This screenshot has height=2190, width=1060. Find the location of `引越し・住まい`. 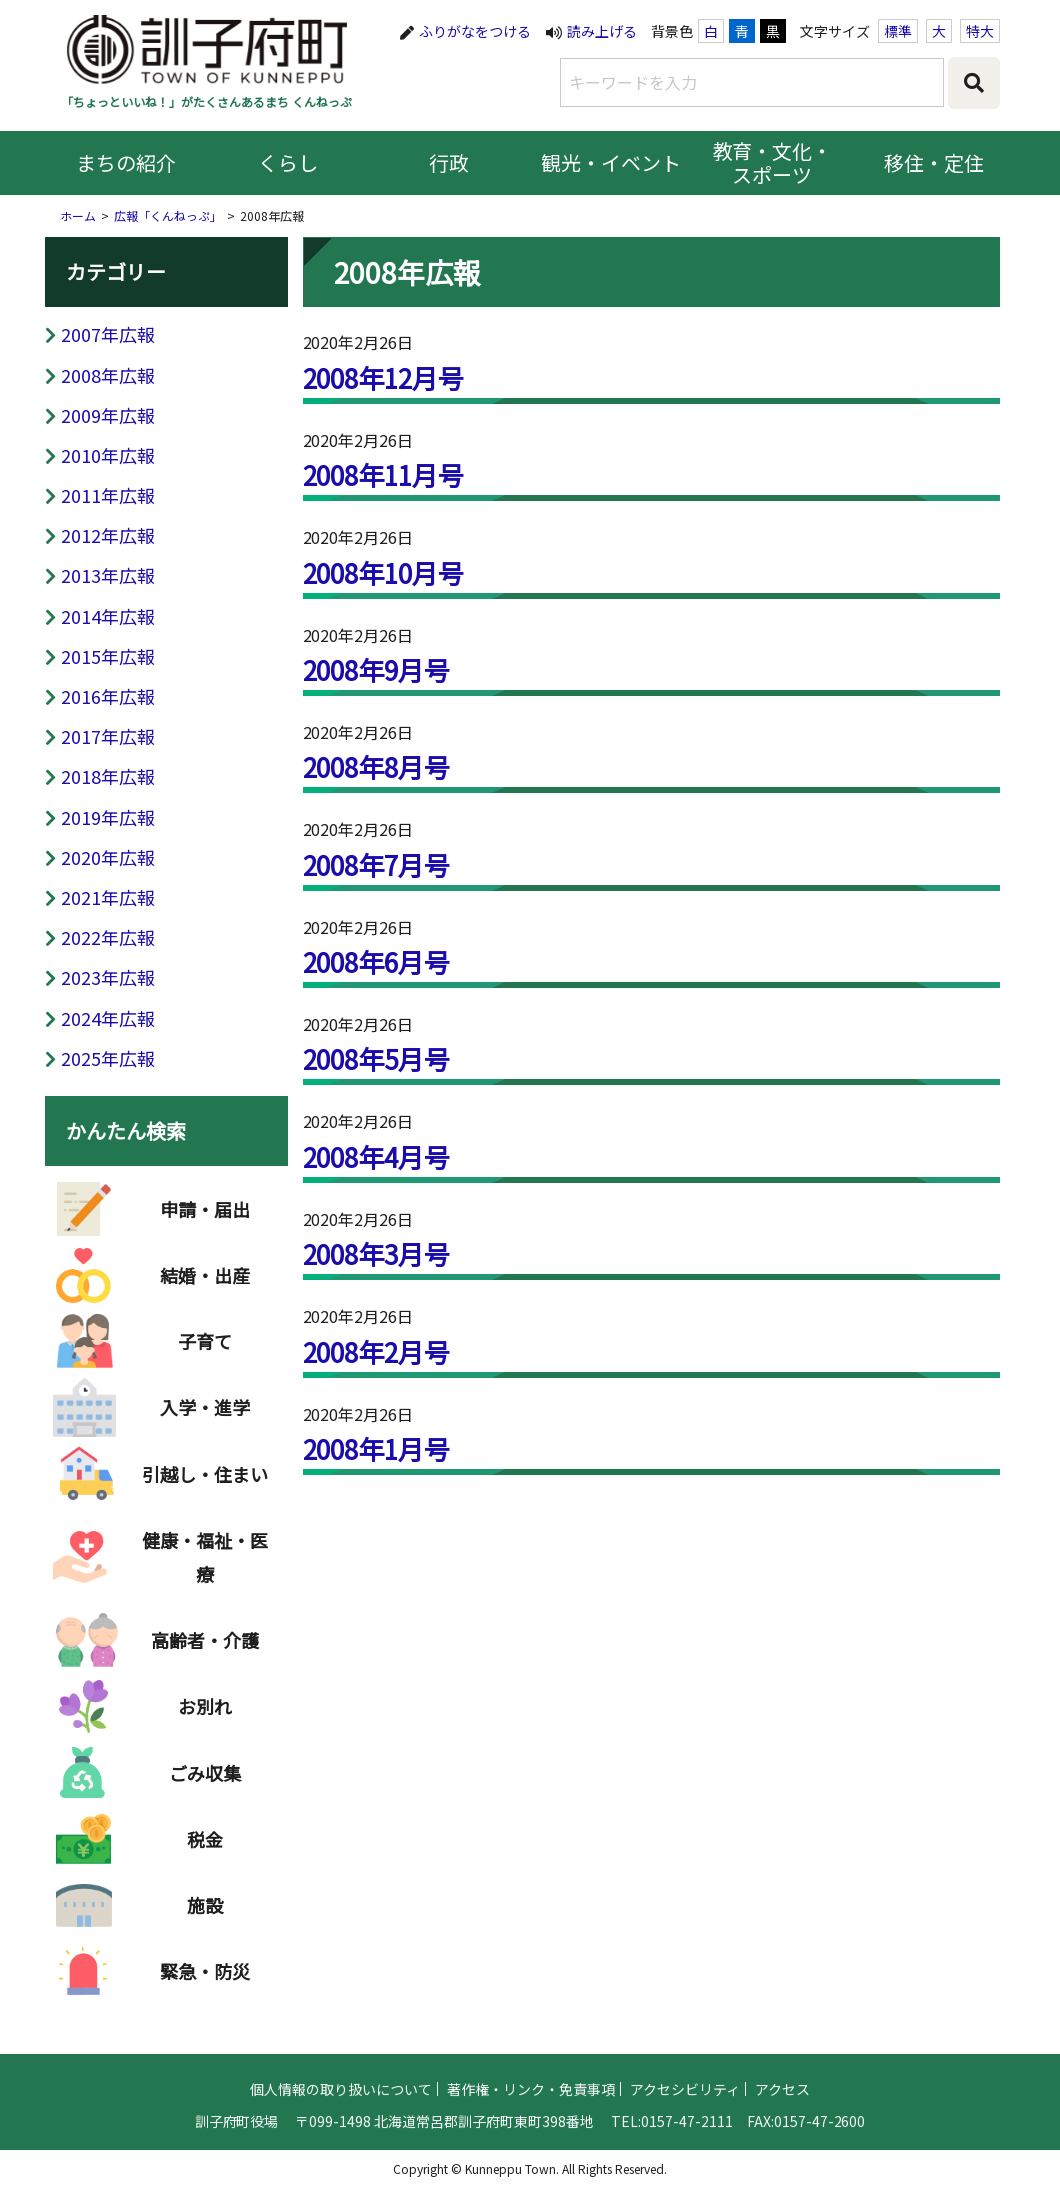

引越し・住まい is located at coordinates (205, 1488).